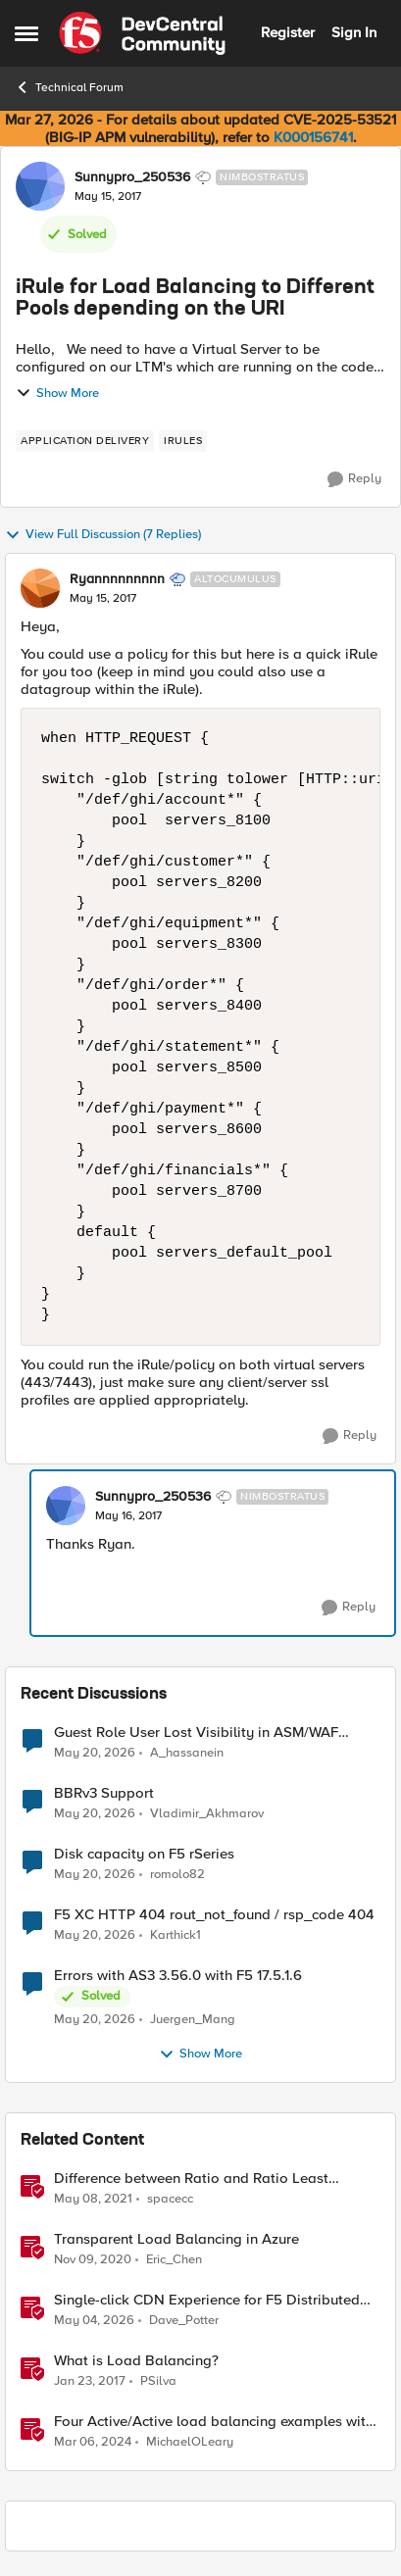 The width and height of the screenshot is (401, 2576). Describe the element at coordinates (92, 2443) in the screenshot. I see `[2 years ago]` at that location.